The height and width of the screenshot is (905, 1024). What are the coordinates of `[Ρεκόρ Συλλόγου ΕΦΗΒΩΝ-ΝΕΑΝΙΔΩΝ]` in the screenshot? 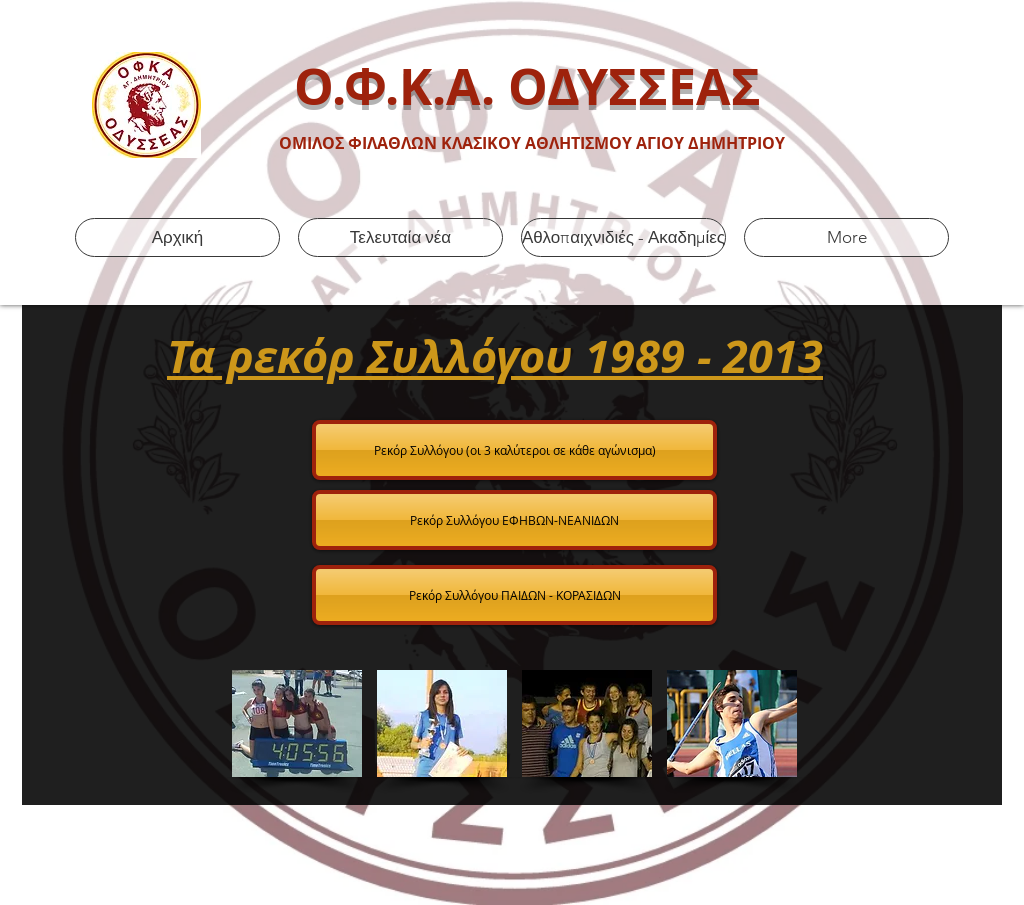 It's located at (514, 520).